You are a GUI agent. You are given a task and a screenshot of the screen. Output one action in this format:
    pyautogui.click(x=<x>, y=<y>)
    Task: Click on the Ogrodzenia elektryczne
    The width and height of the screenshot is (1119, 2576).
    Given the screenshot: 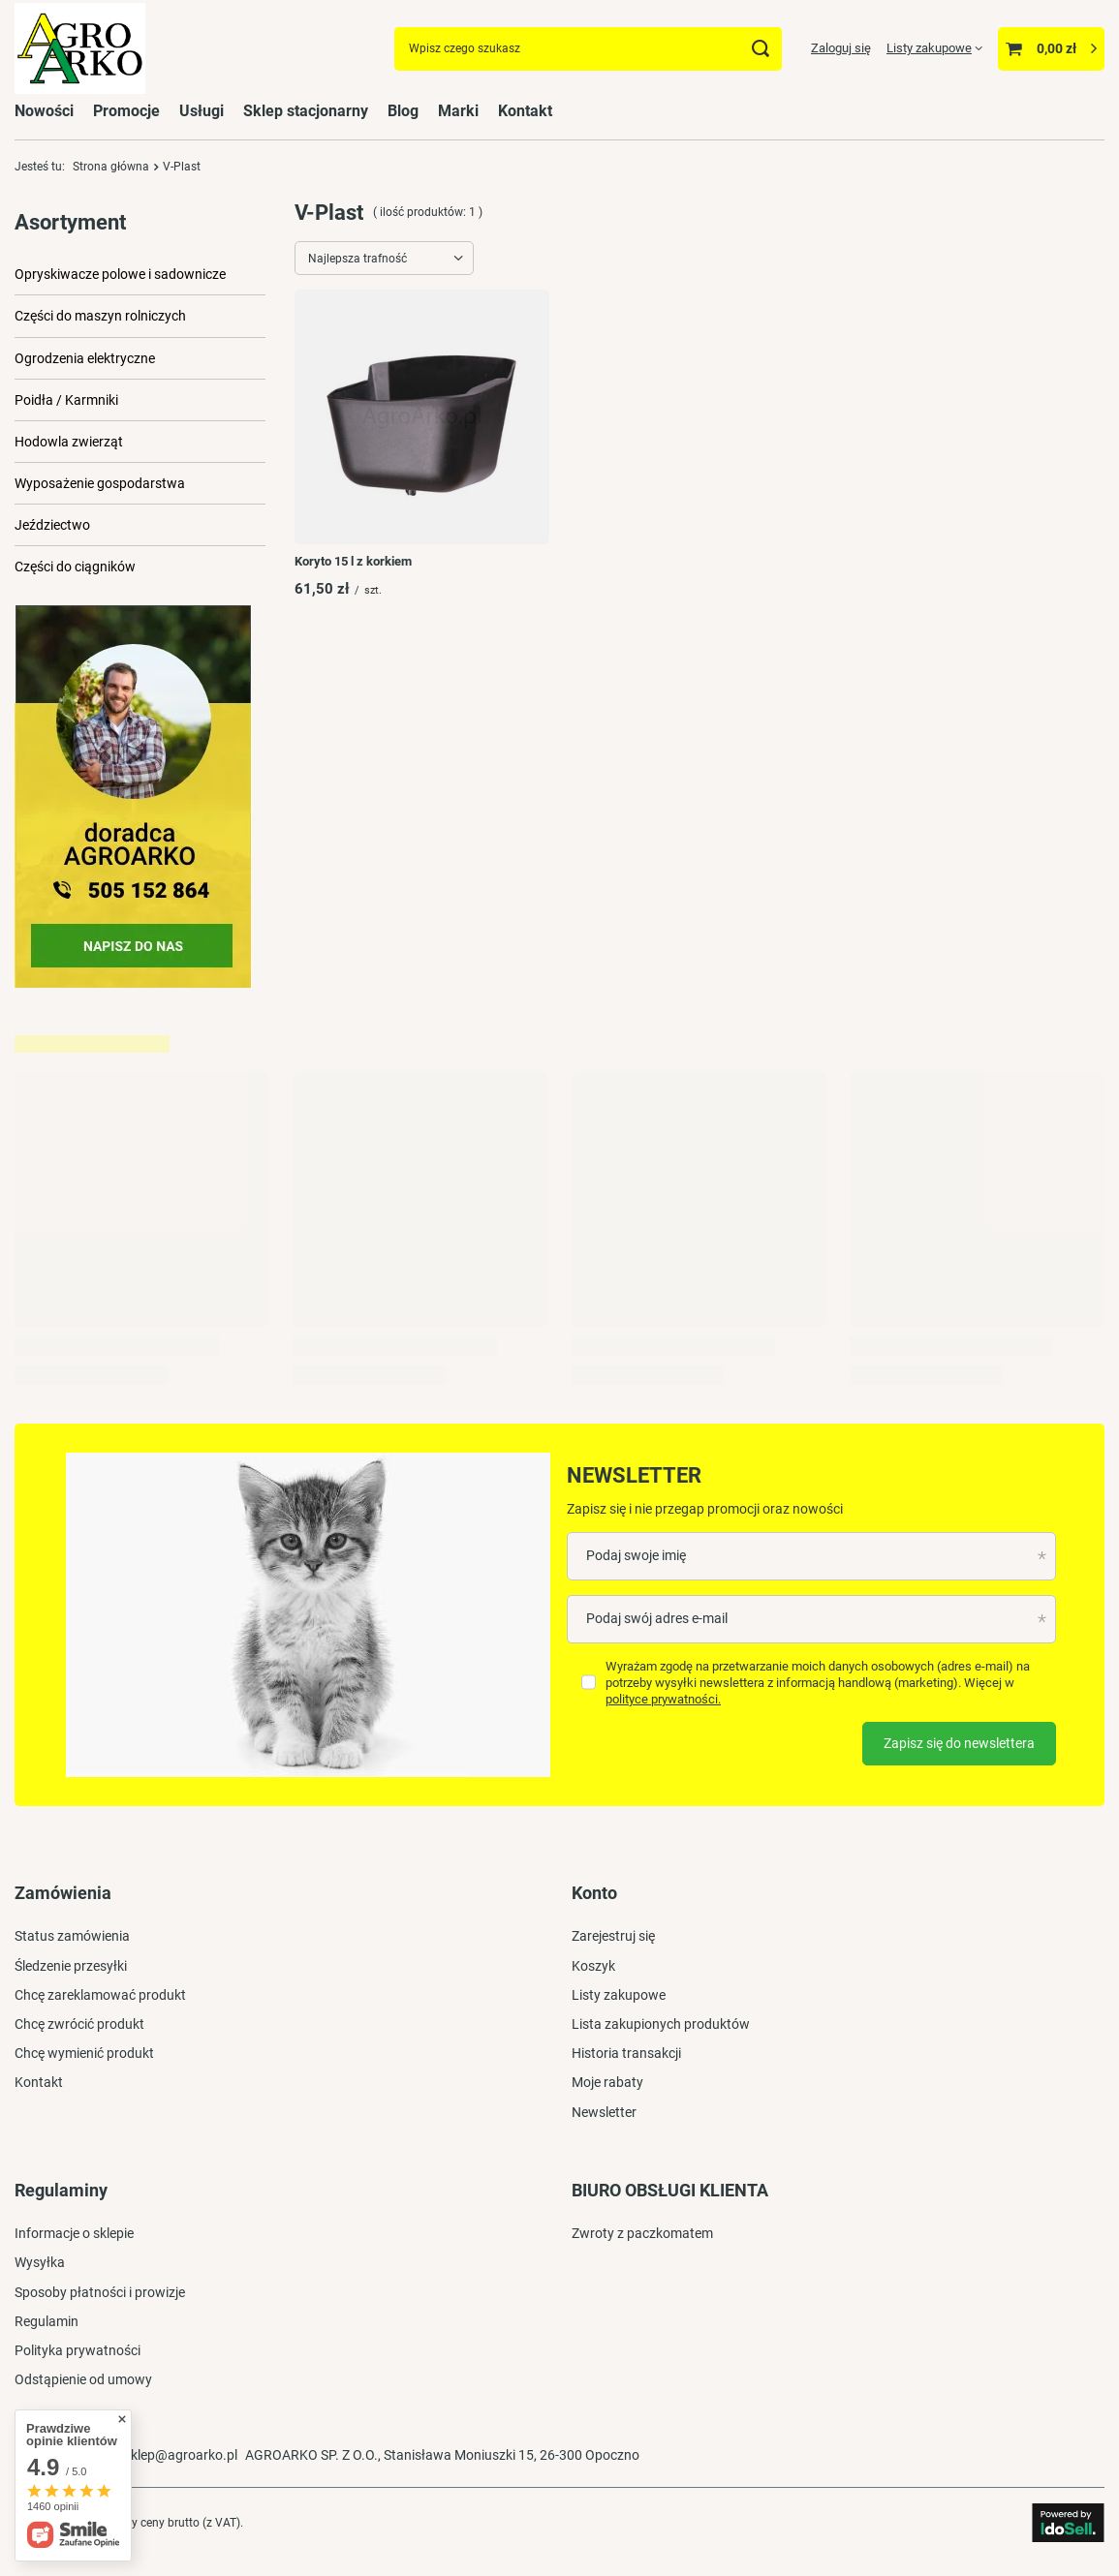 What is the action you would take?
    pyautogui.click(x=85, y=358)
    